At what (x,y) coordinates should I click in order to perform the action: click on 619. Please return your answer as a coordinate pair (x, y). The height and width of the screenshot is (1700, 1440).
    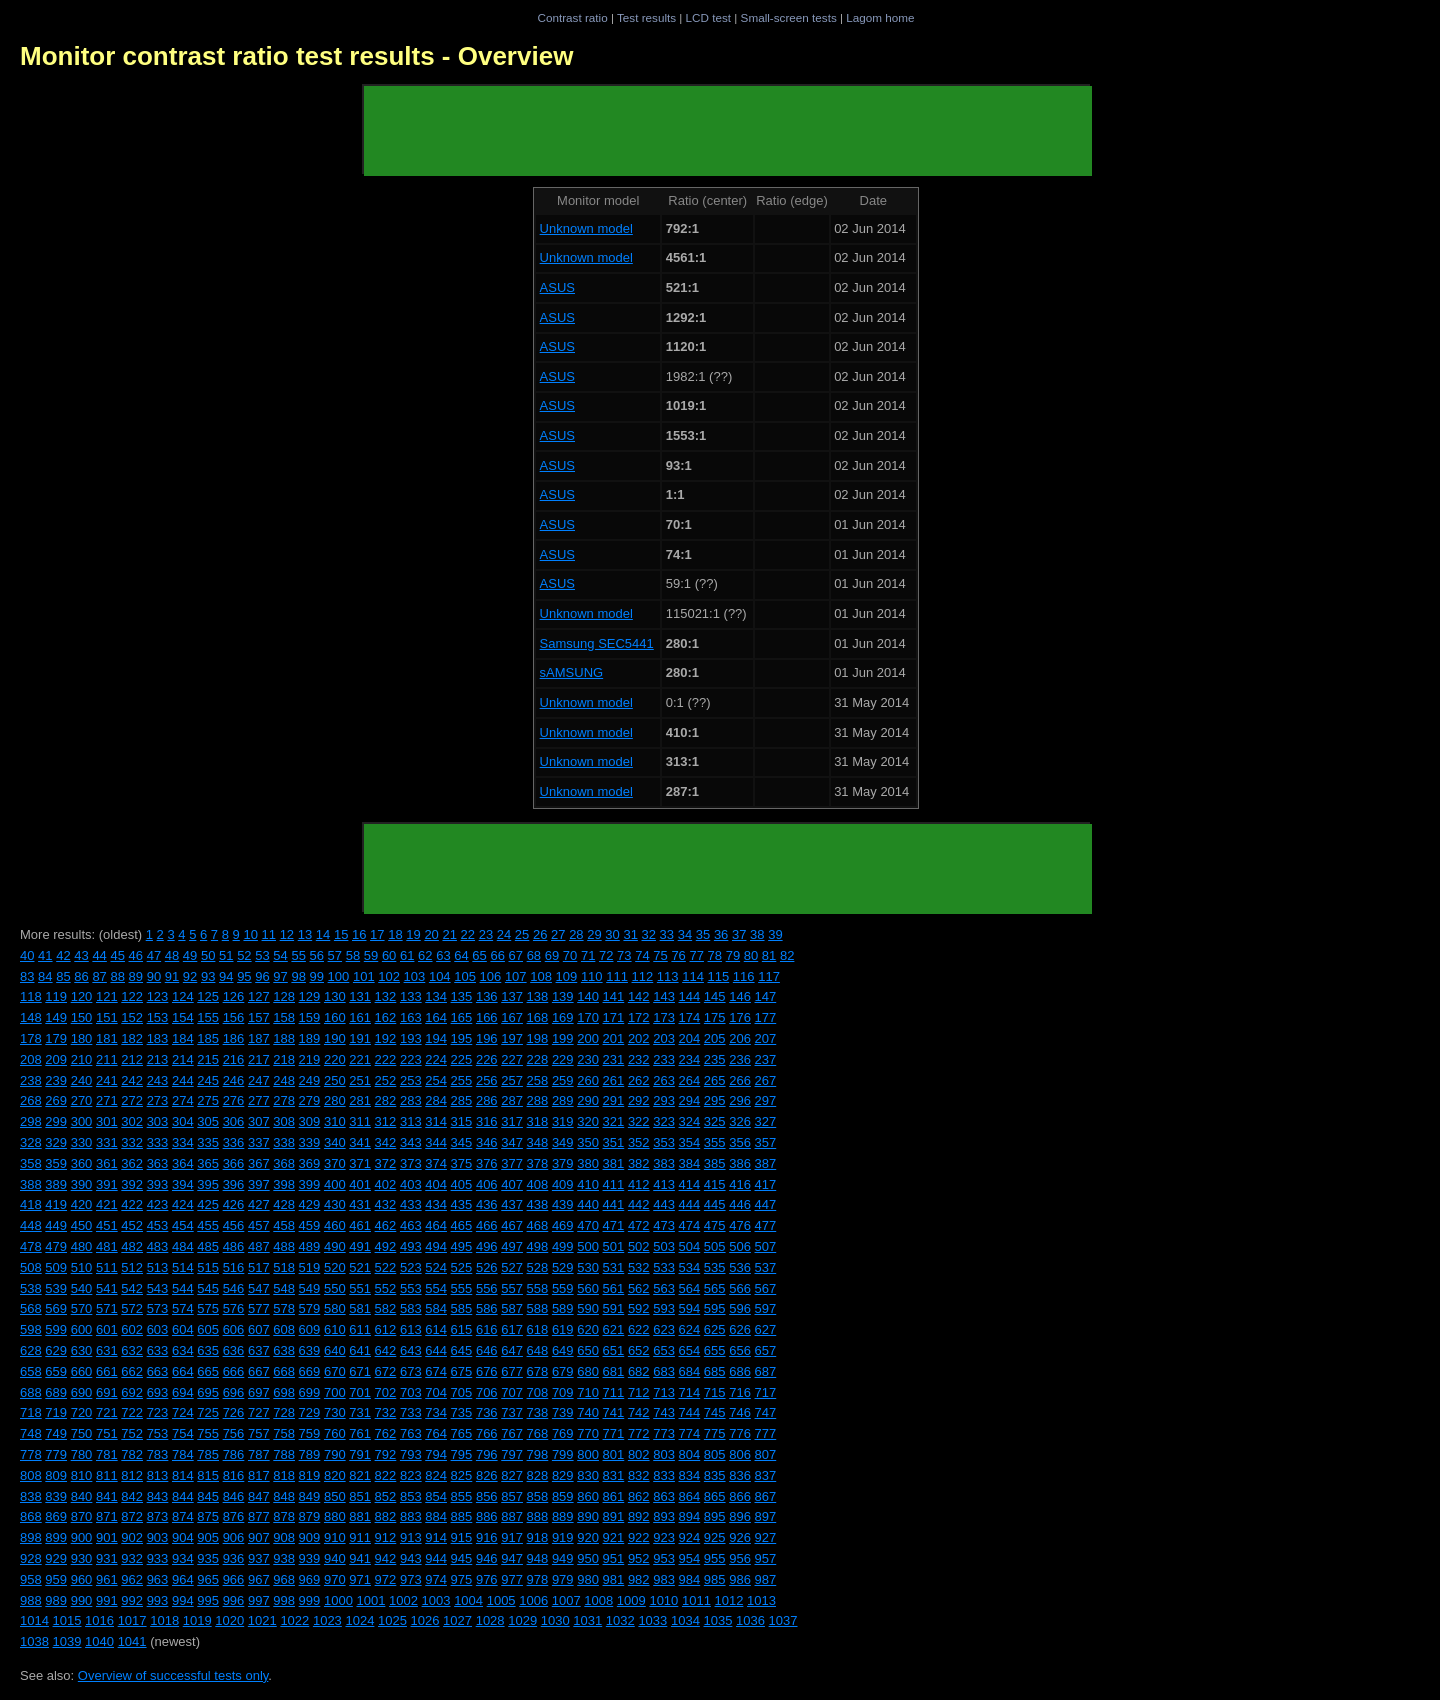
    Looking at the image, I should click on (563, 1329).